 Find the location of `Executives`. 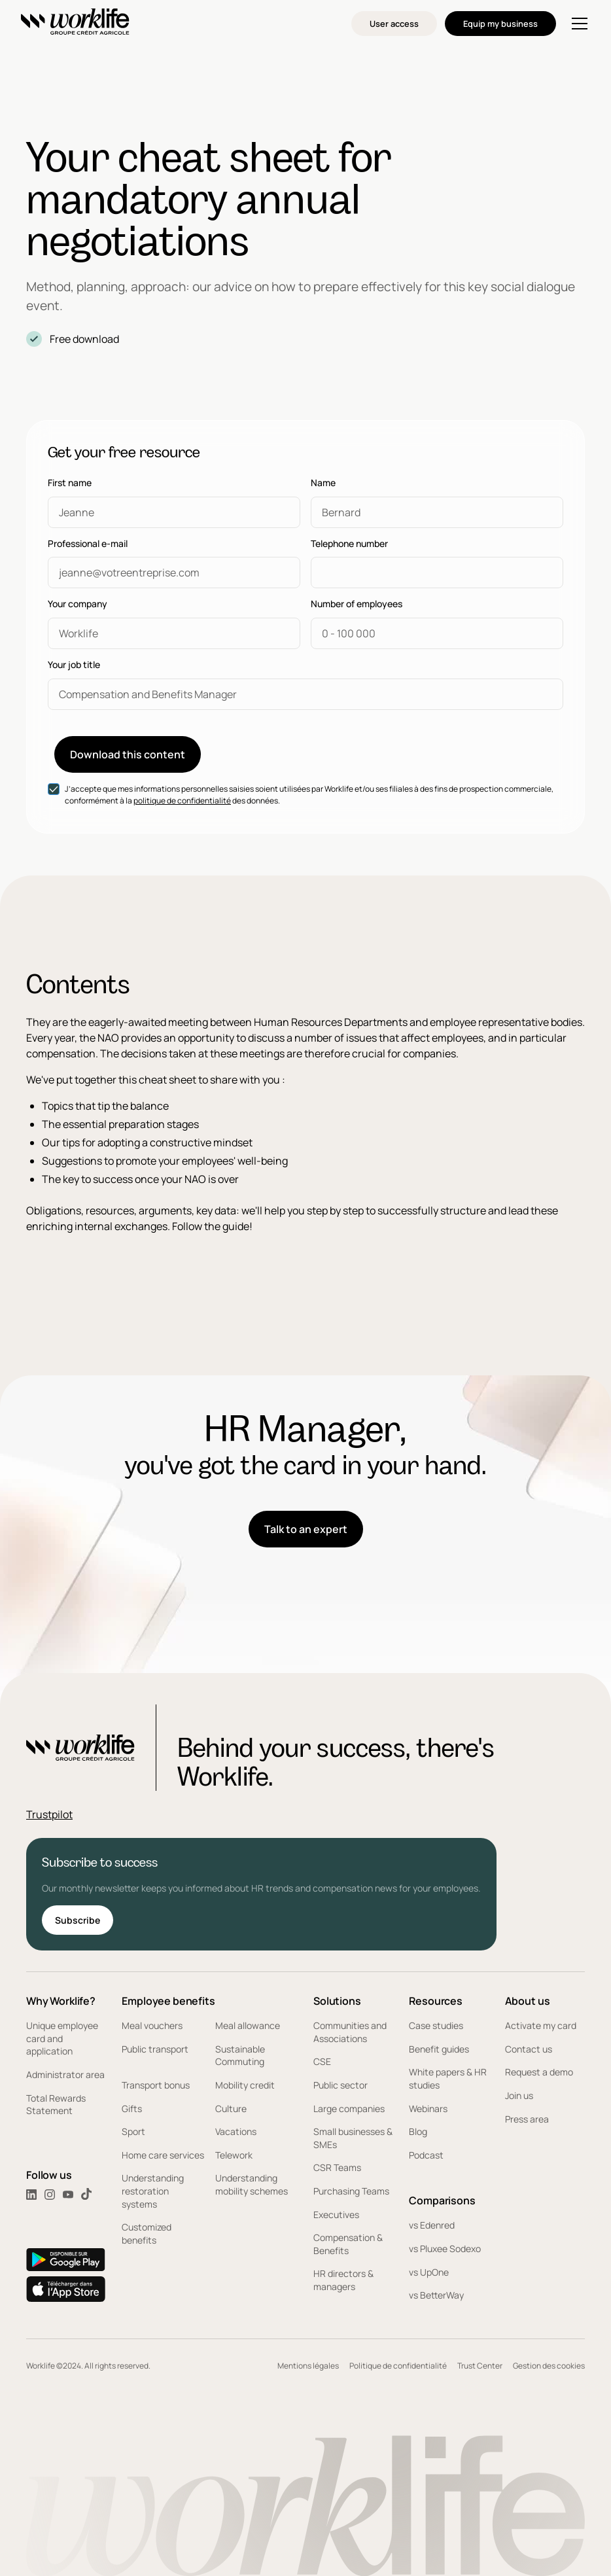

Executives is located at coordinates (336, 2214).